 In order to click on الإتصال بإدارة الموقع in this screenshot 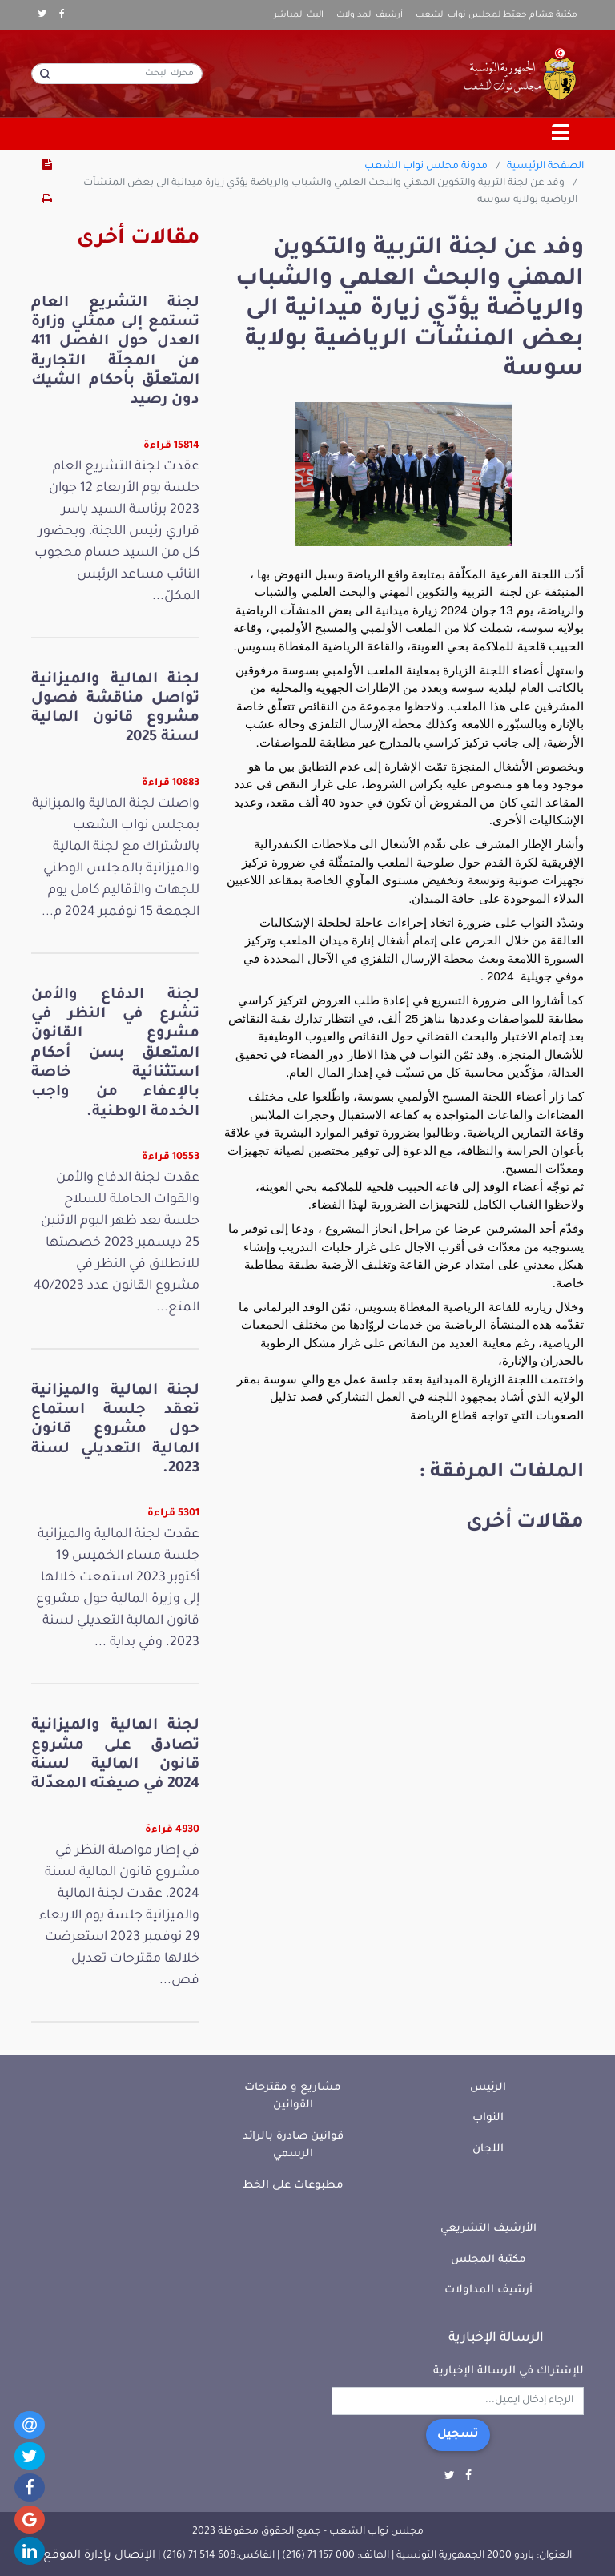, I will do `click(99, 2556)`.